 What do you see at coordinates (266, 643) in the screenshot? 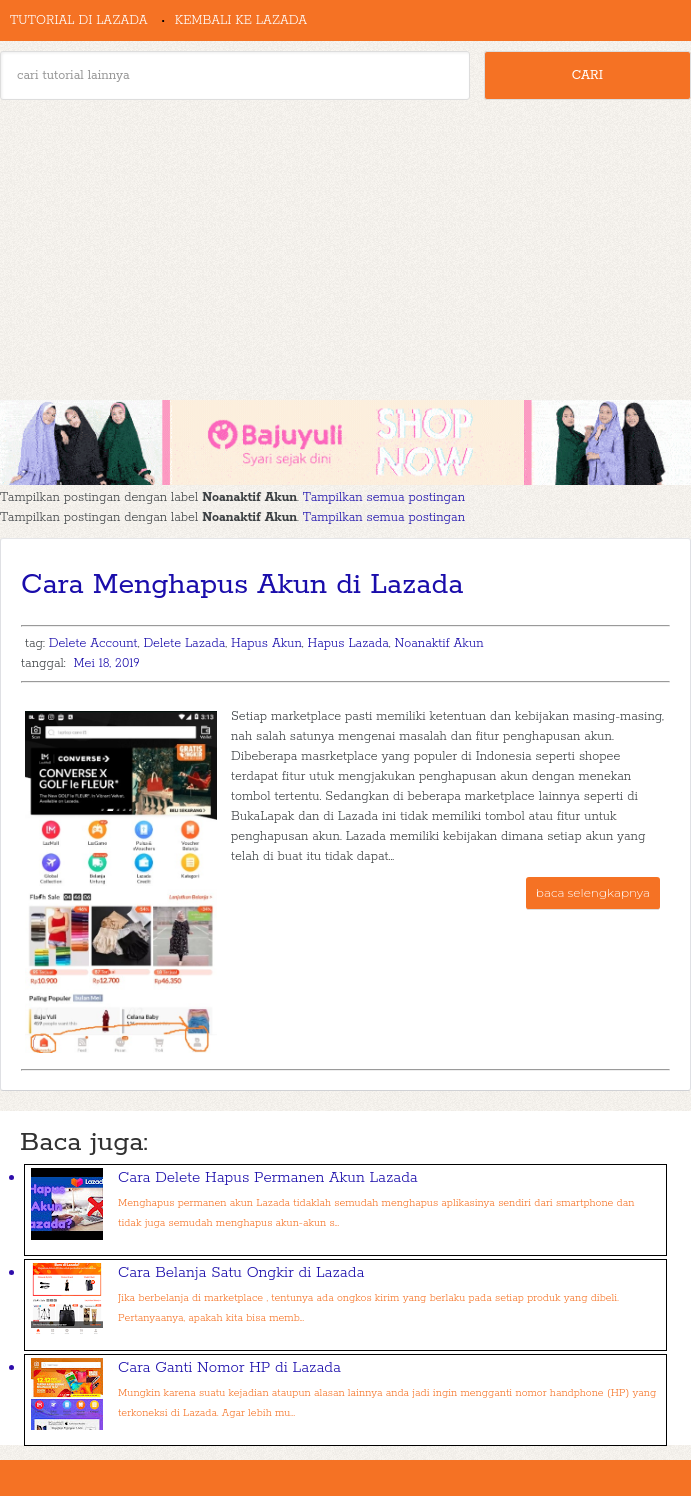
I see `Hapus Akun` at bounding box center [266, 643].